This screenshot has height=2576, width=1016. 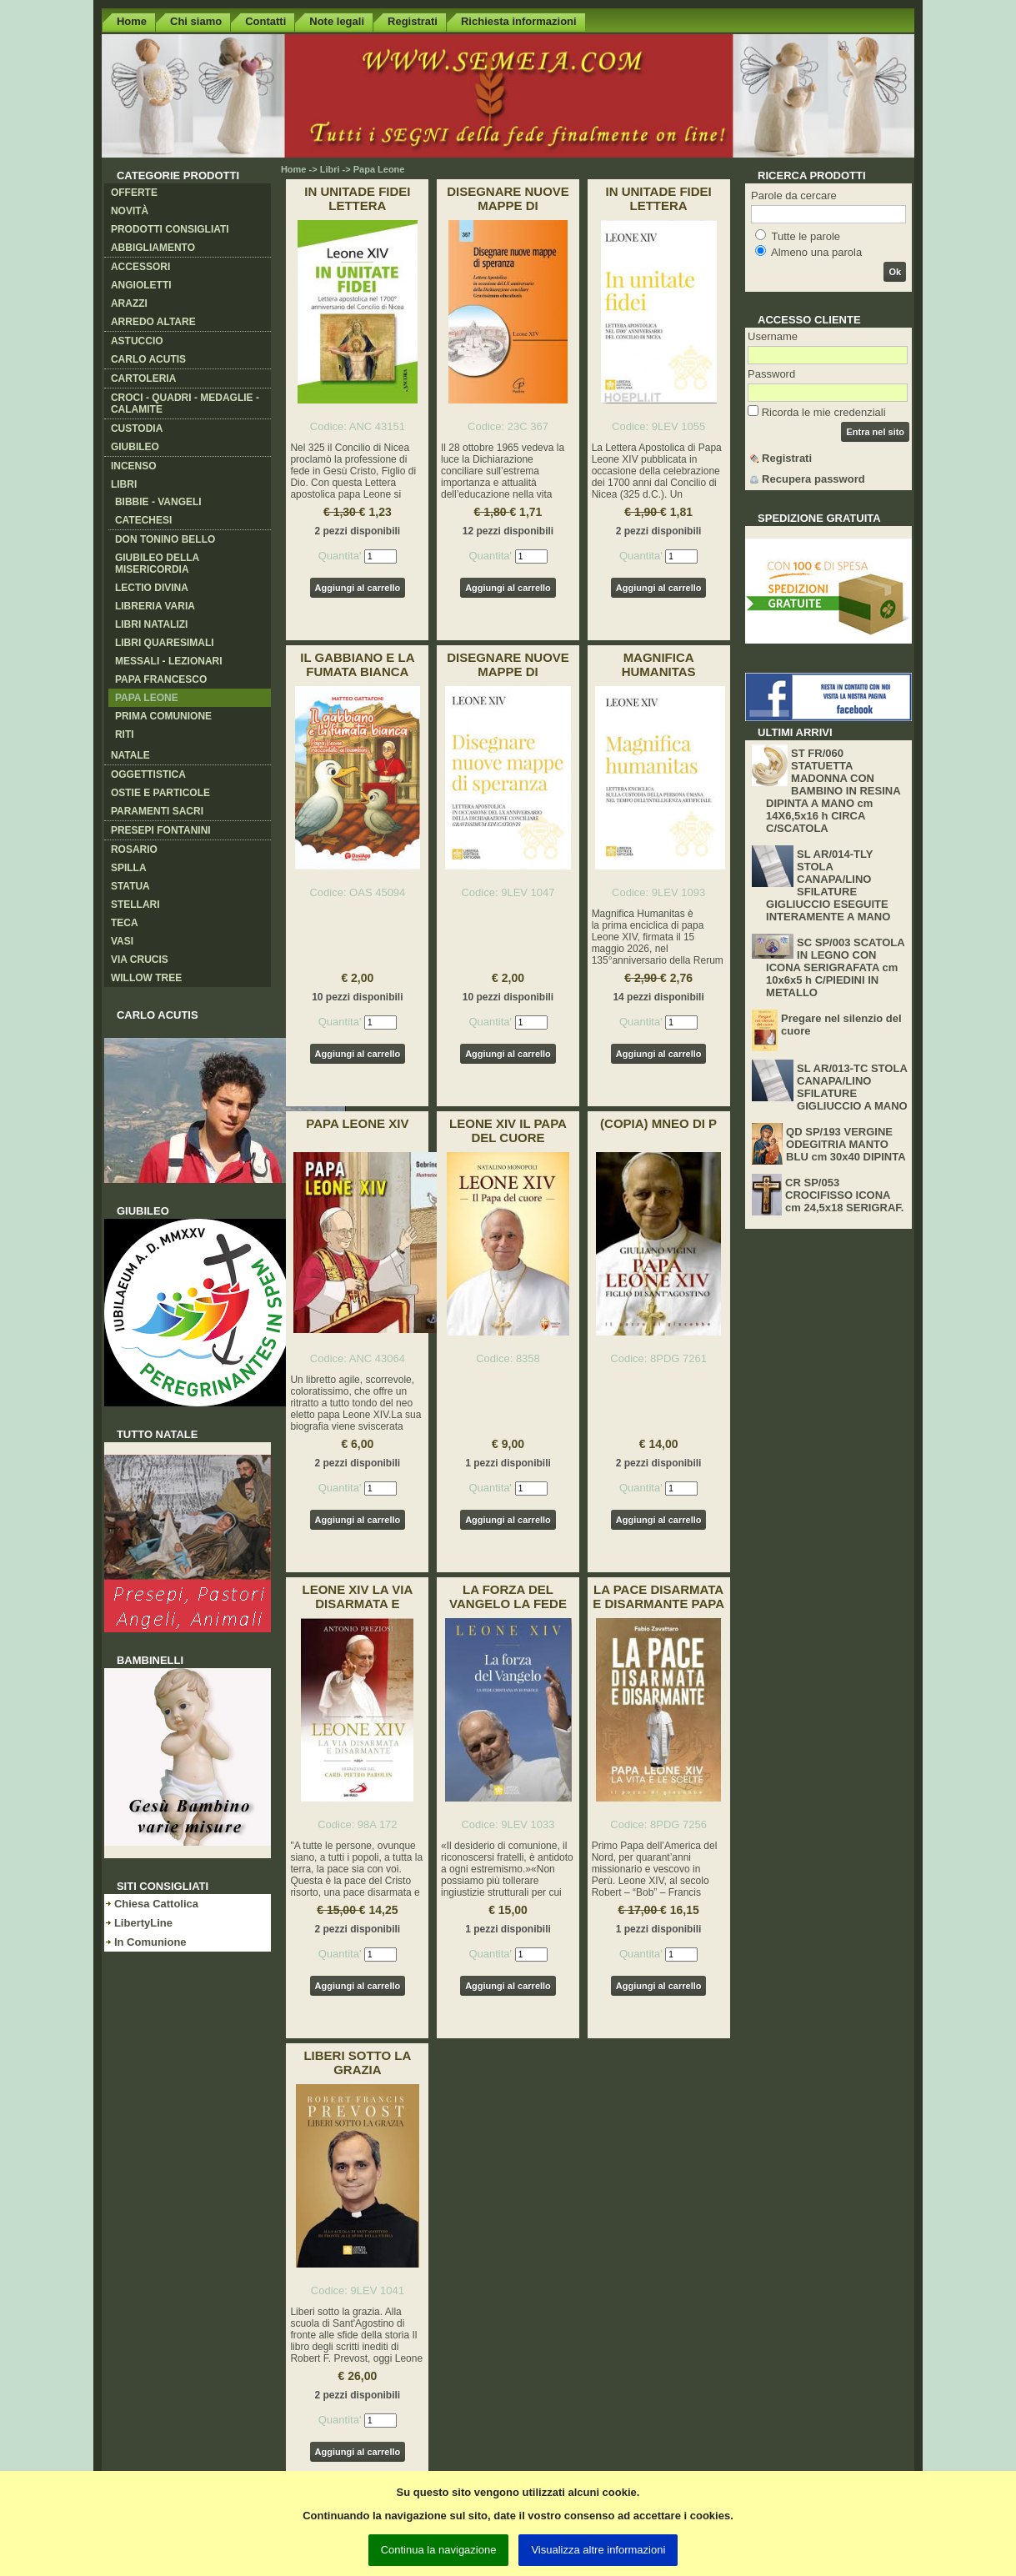 What do you see at coordinates (137, 341) in the screenshot?
I see `Astuccio` at bounding box center [137, 341].